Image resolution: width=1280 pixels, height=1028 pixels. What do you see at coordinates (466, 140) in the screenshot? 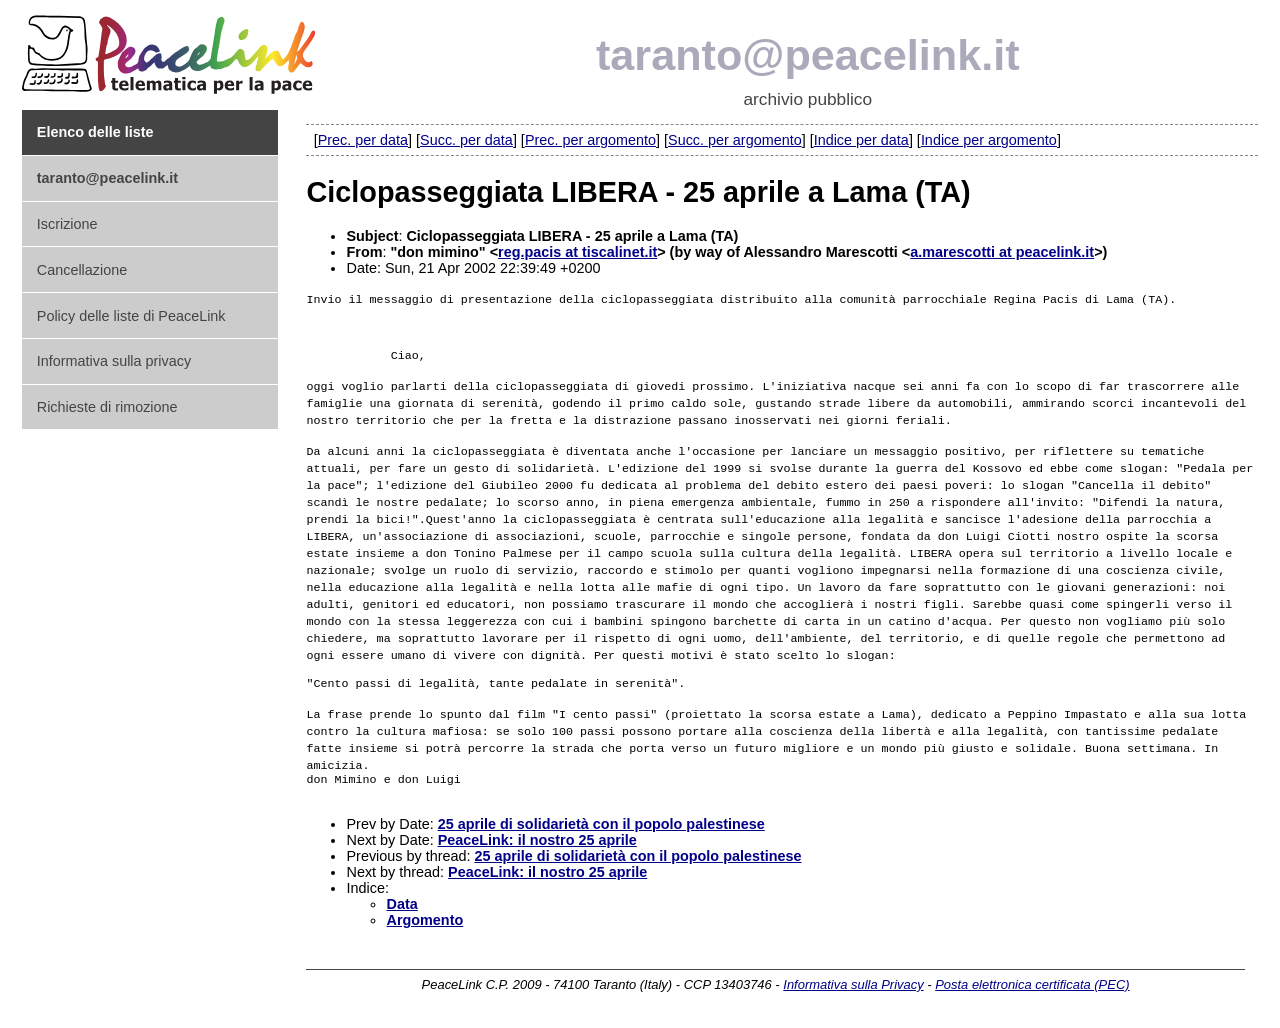
I see `Succ. per data` at bounding box center [466, 140].